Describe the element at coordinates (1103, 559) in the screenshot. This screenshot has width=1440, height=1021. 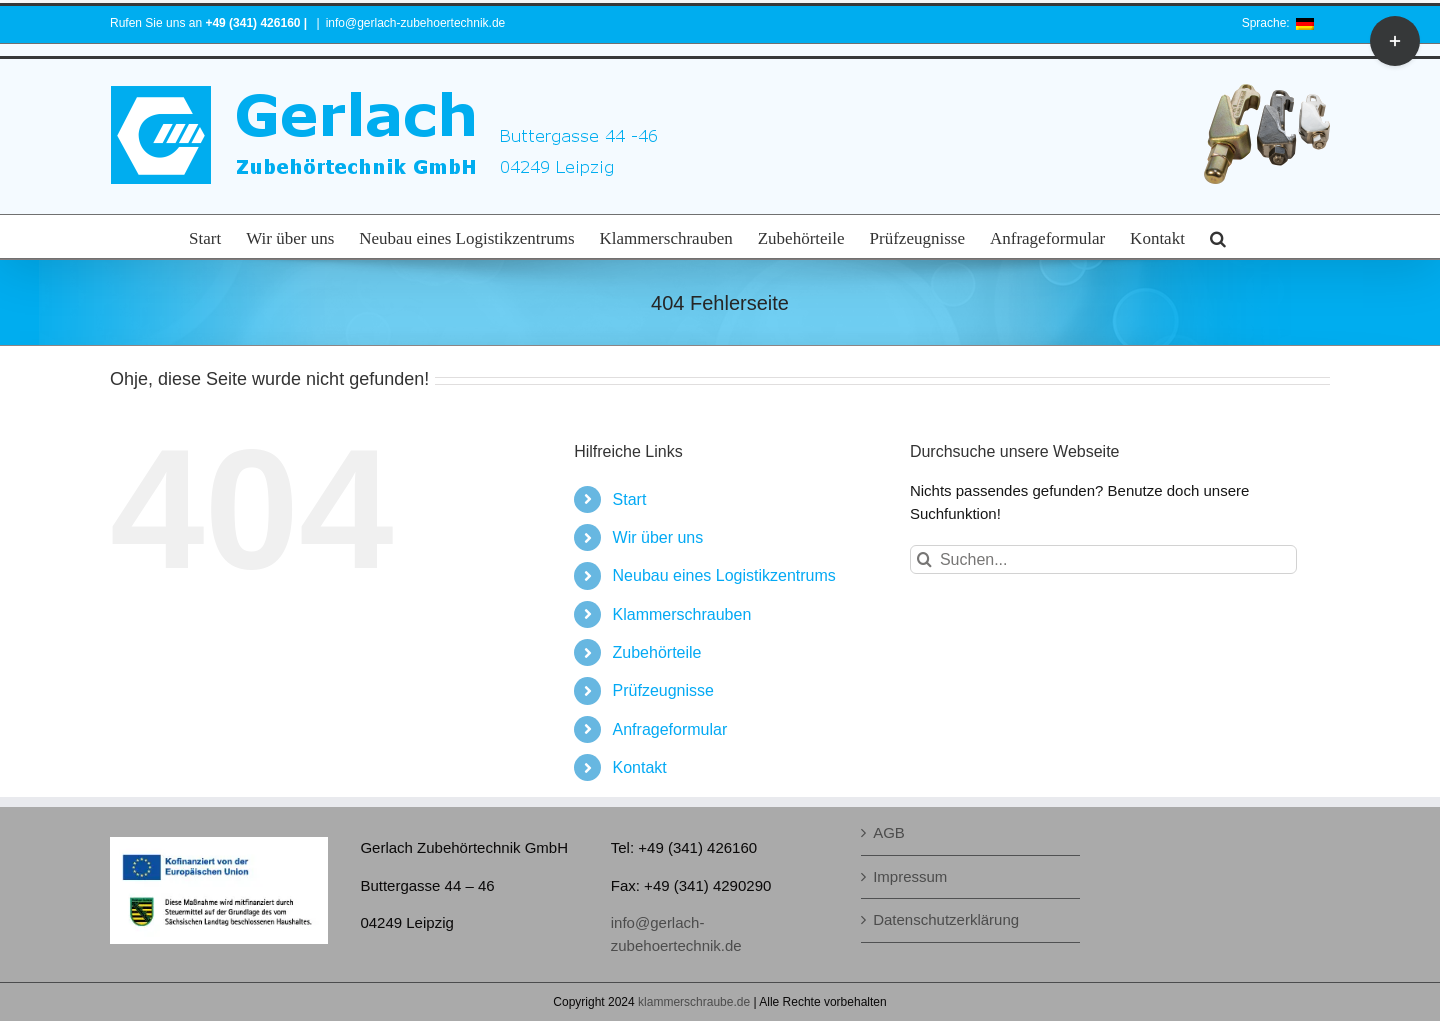
I see `[Suchen...]` at that location.